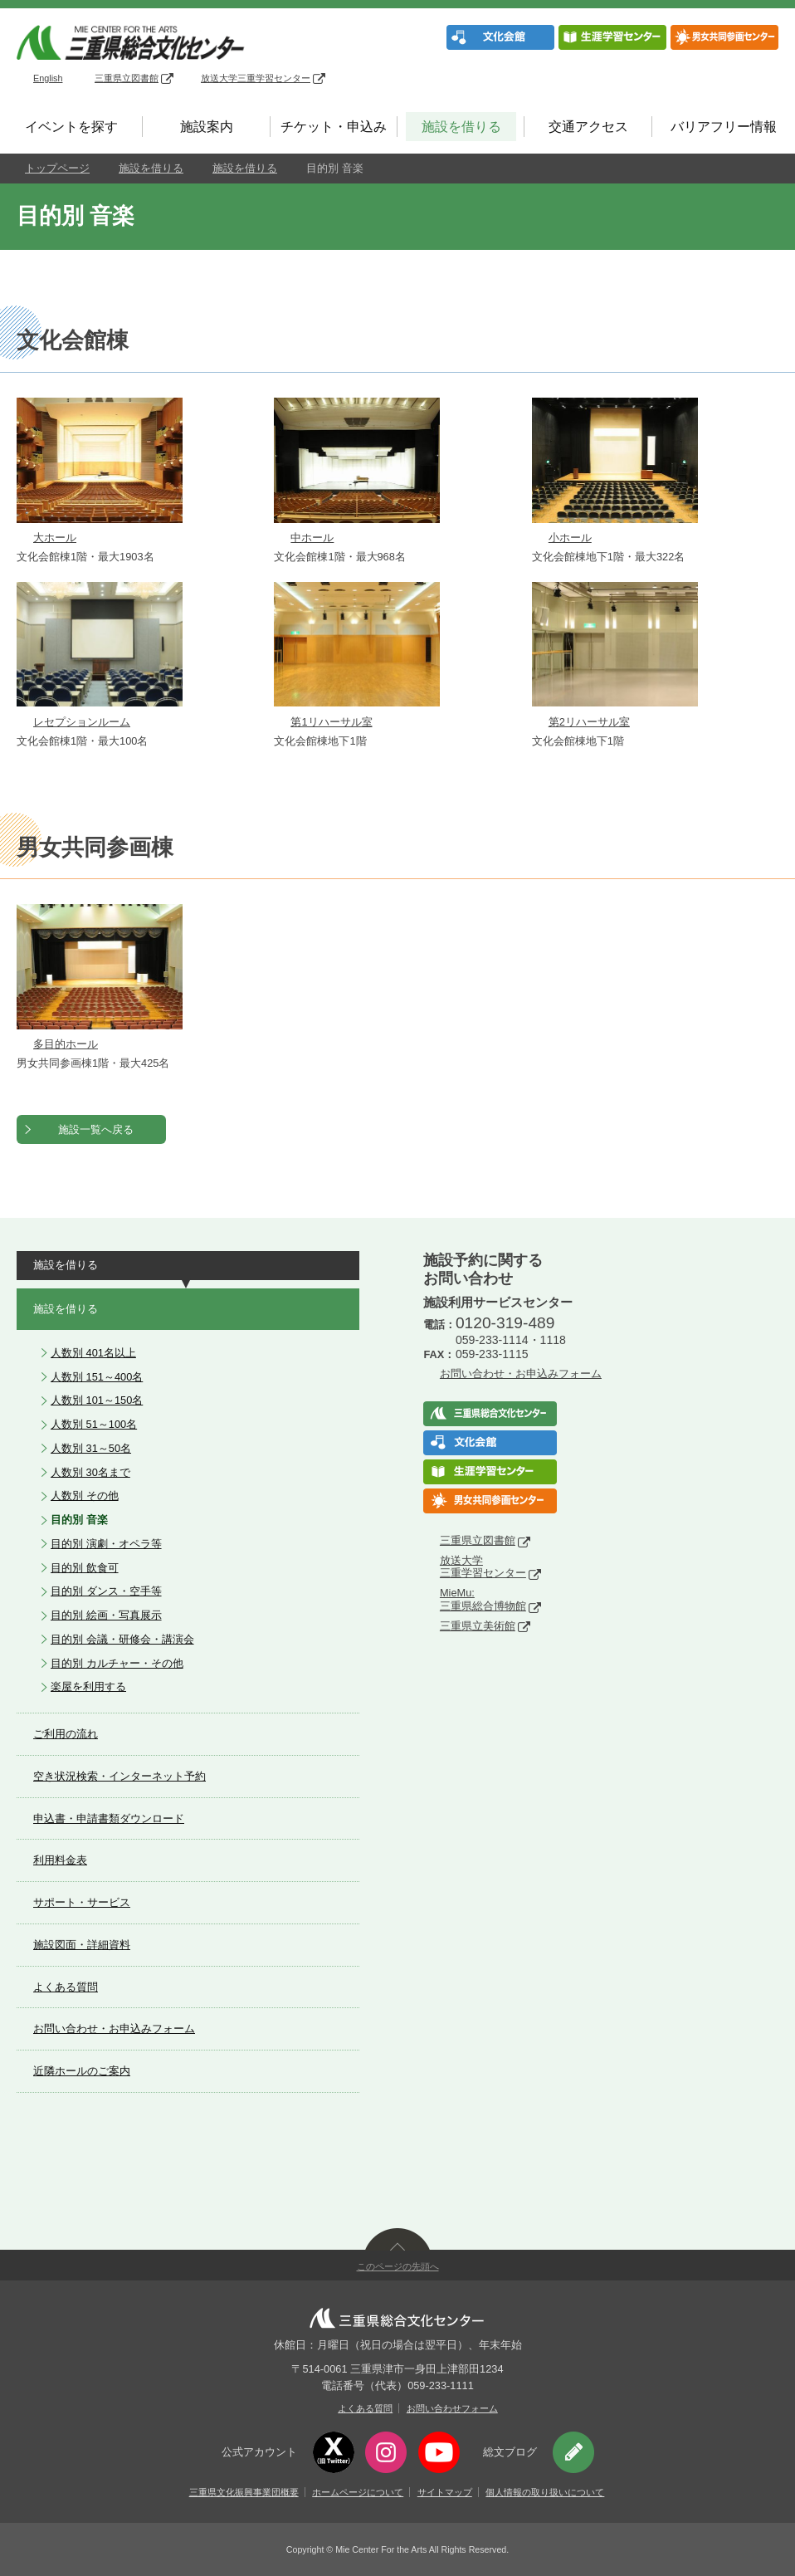 This screenshot has height=2576, width=795. Describe the element at coordinates (90, 1472) in the screenshot. I see `人数別 30名まで` at that location.